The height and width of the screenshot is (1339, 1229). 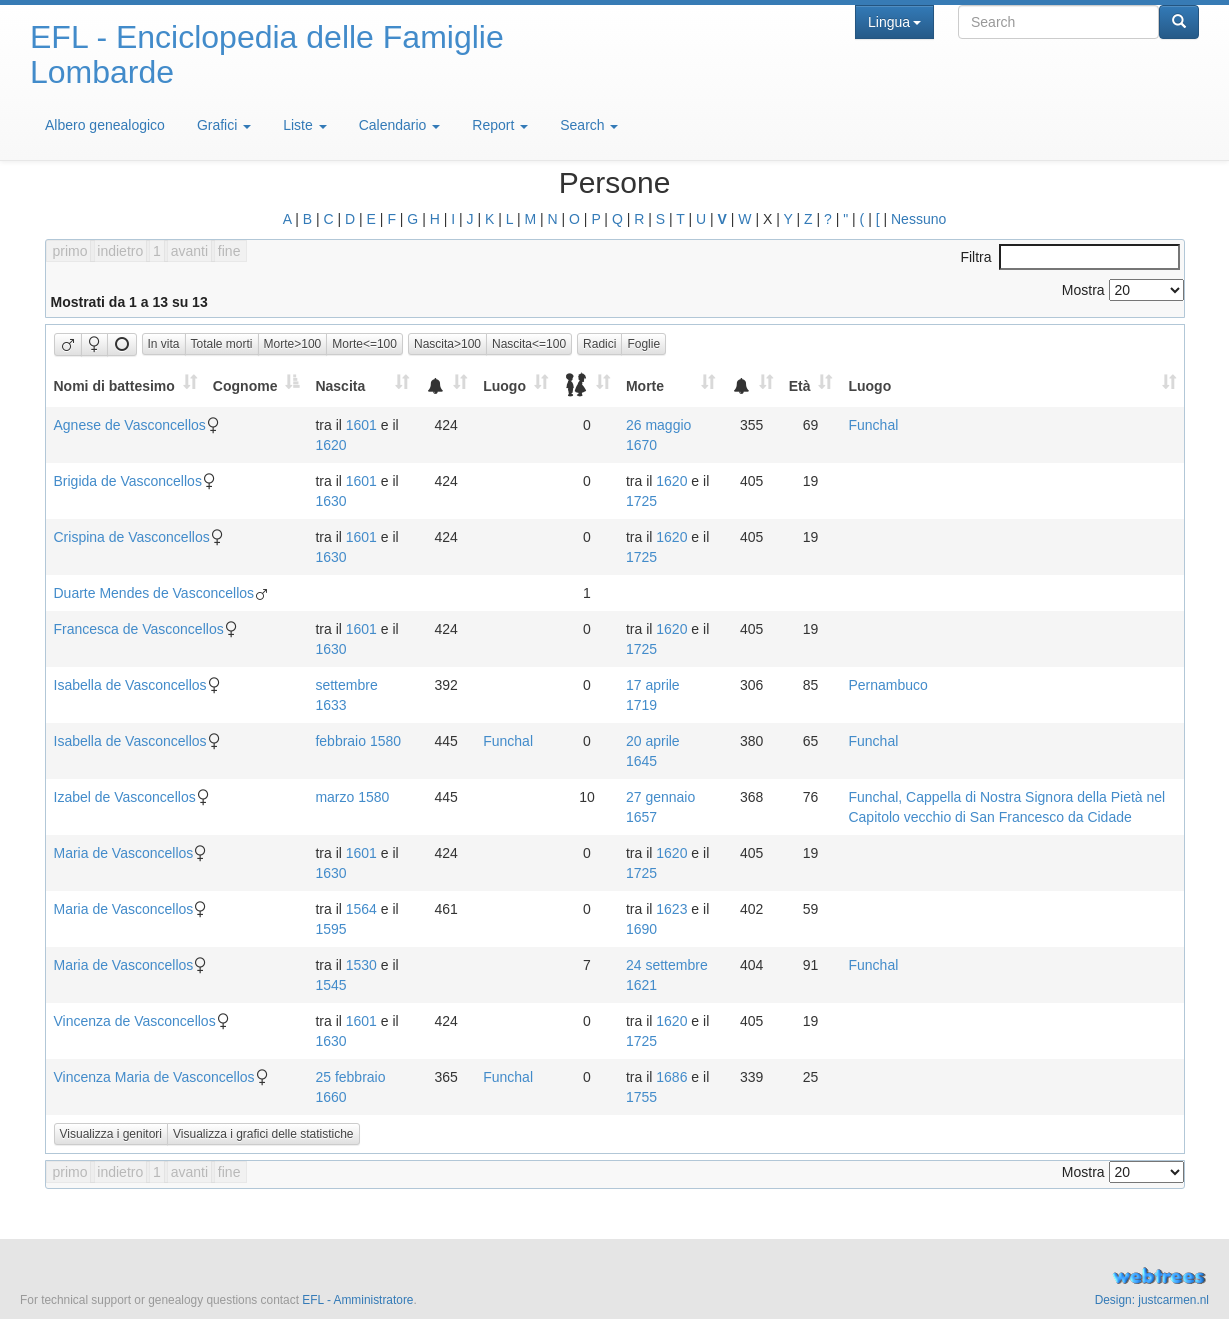 What do you see at coordinates (125, 385) in the screenshot?
I see `[Nomi di battesimo: activate to sort column ascending]` at bounding box center [125, 385].